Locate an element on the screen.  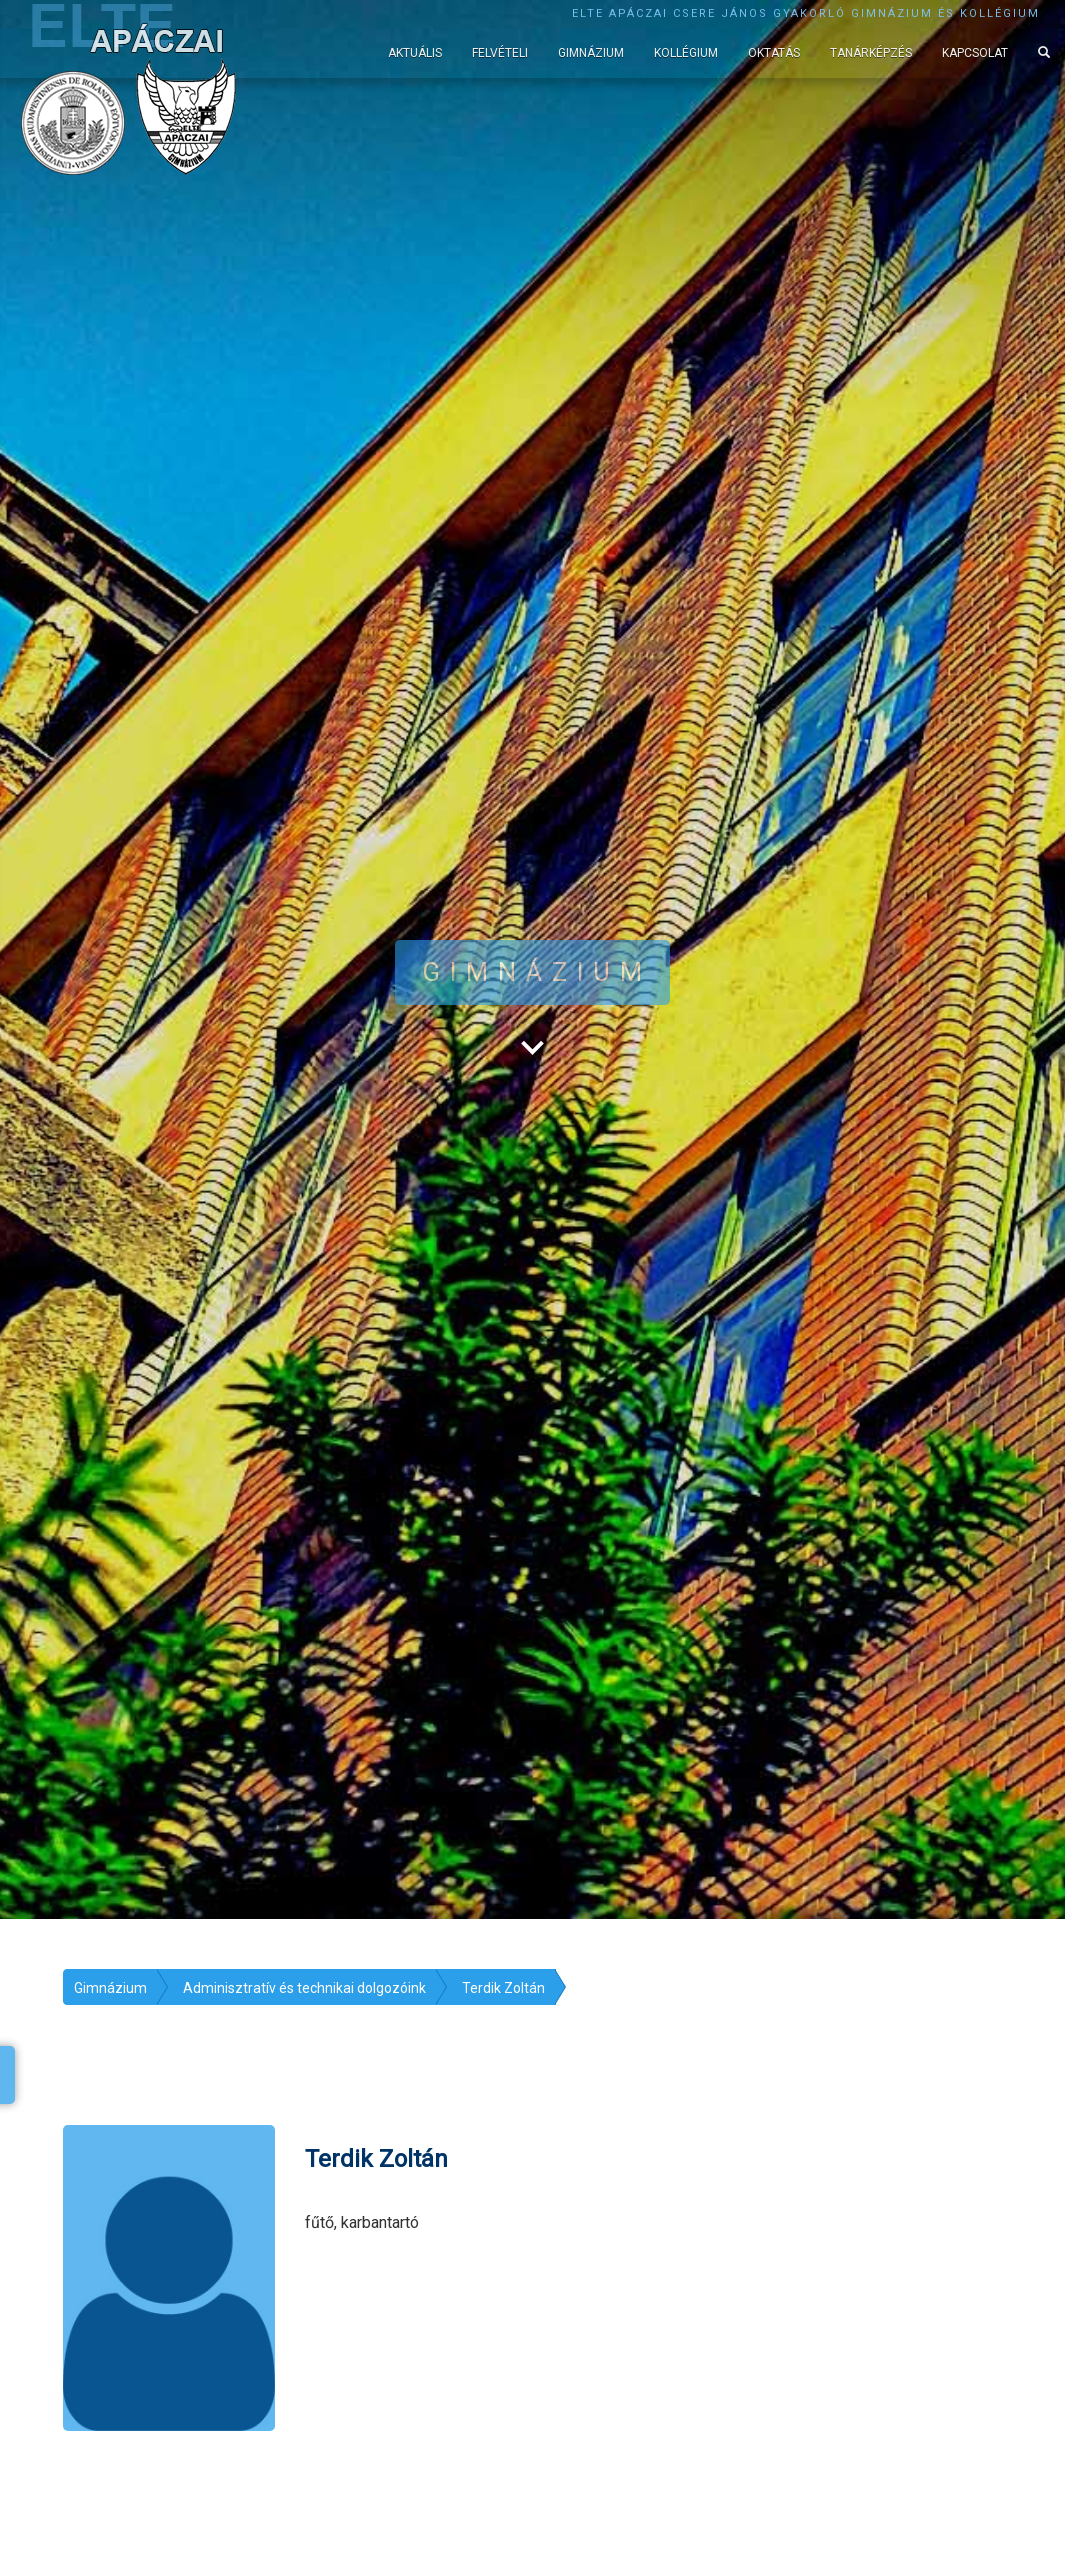
Adminisztratív és technikai dolgozóink is located at coordinates (304, 1988).